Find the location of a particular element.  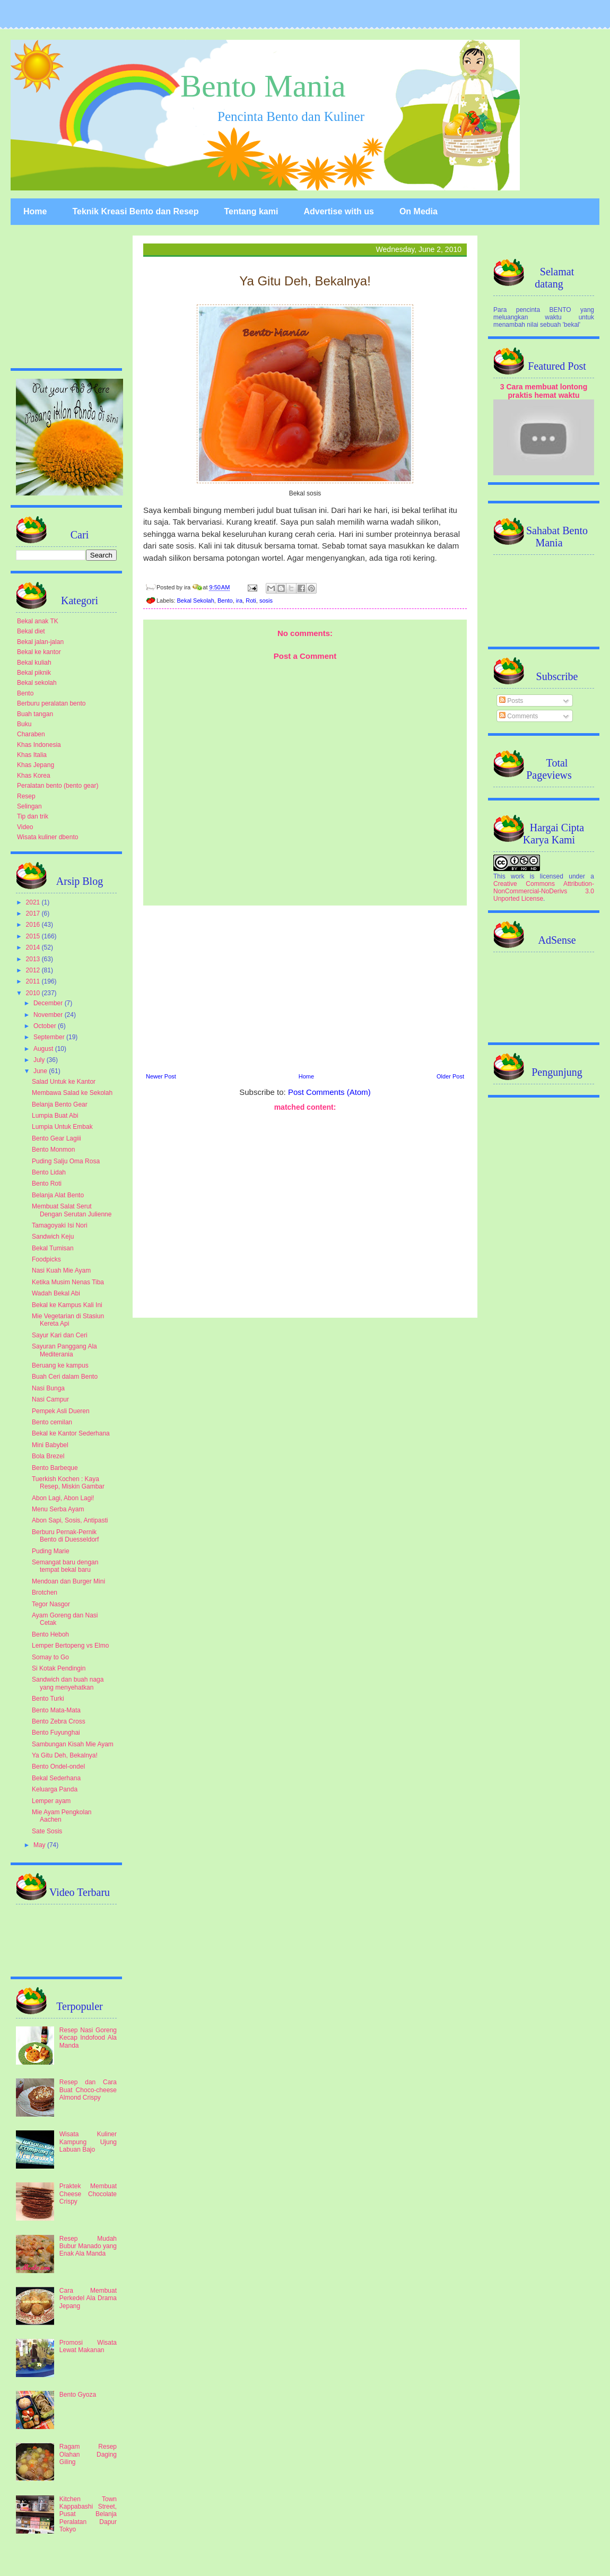

Menu Serba Ayam is located at coordinates (58, 1509).